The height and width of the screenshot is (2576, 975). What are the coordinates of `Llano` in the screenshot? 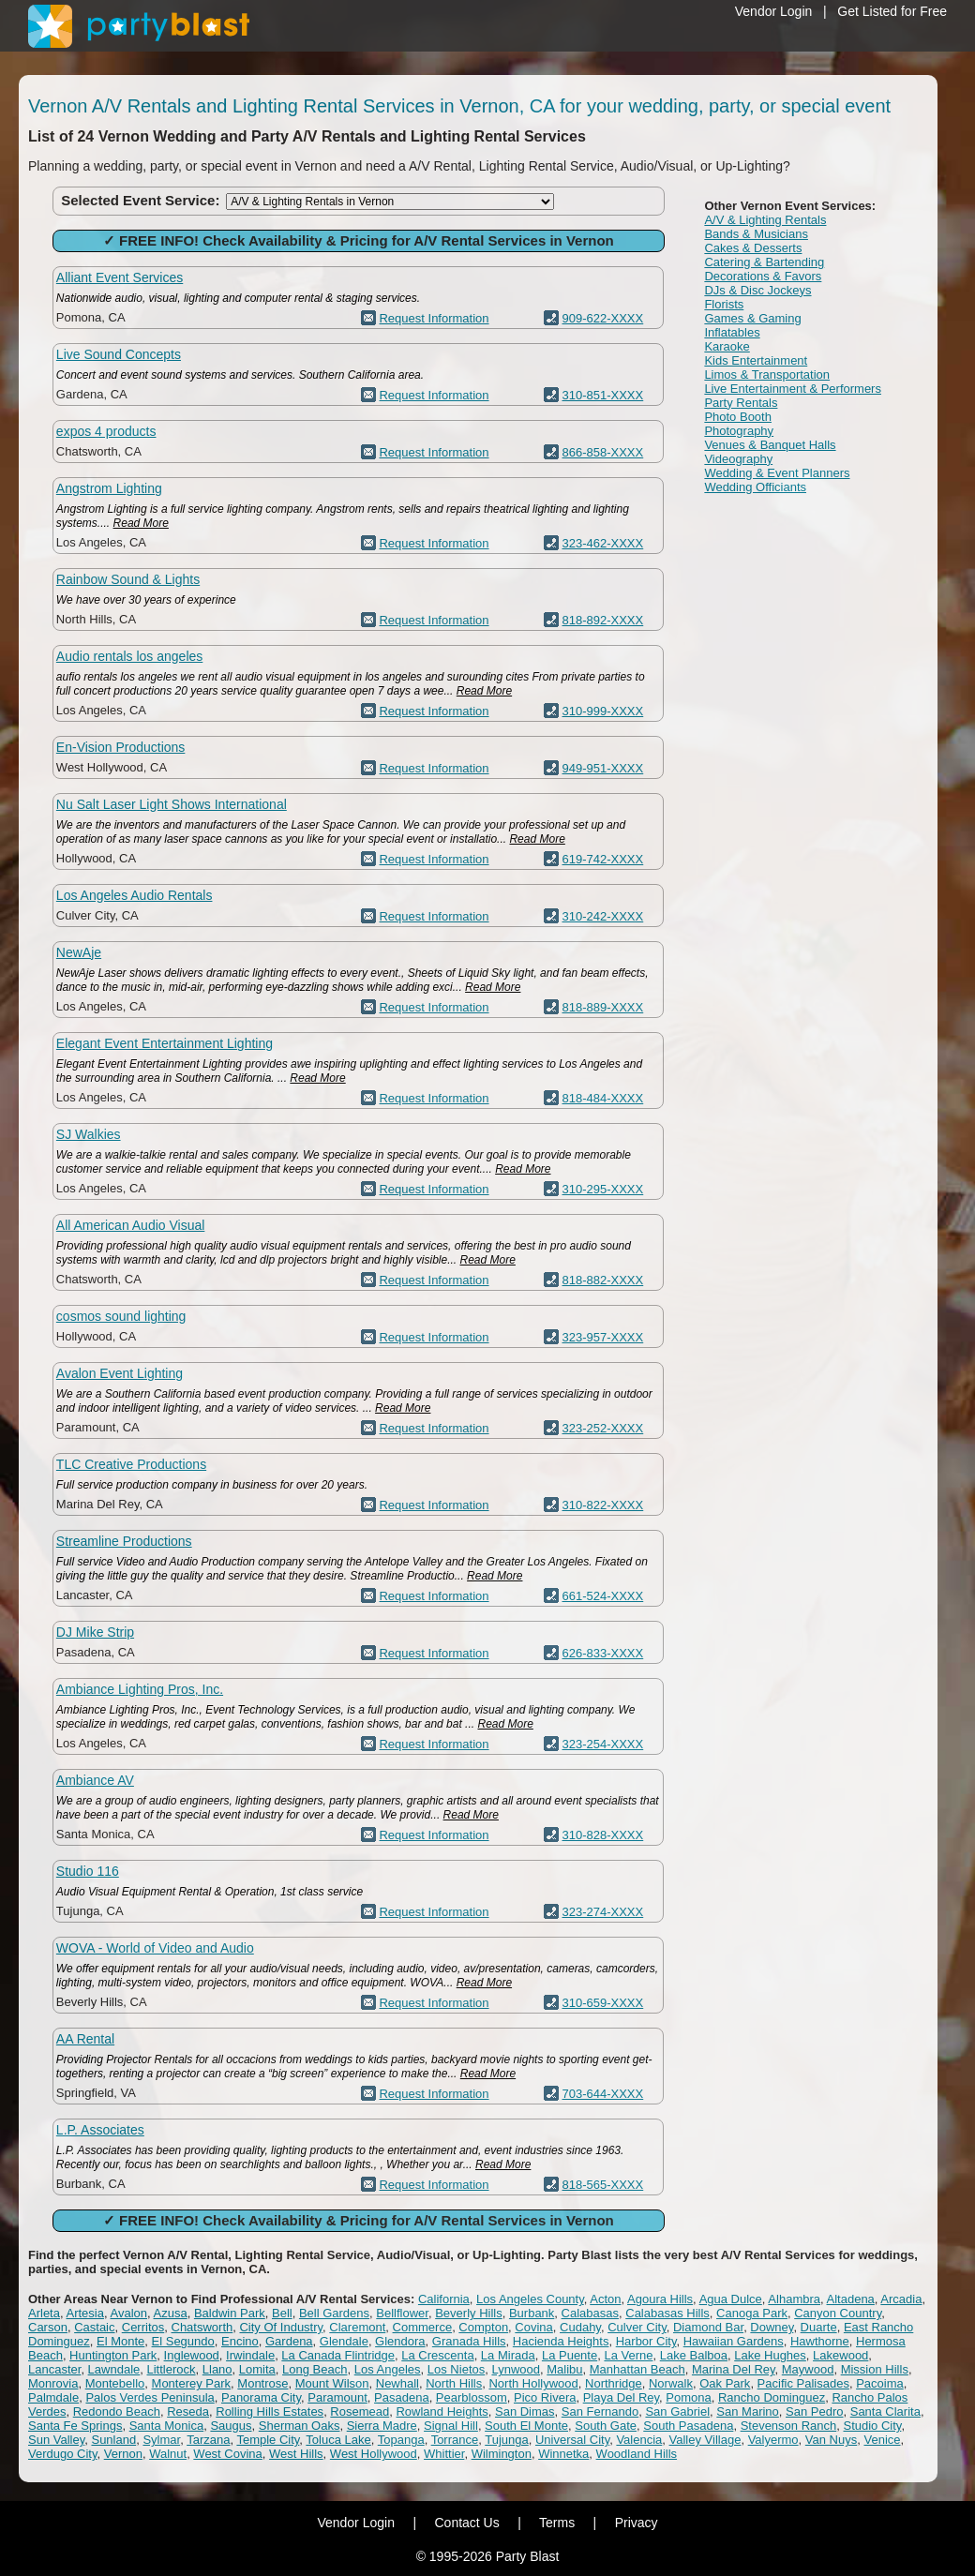 It's located at (217, 2369).